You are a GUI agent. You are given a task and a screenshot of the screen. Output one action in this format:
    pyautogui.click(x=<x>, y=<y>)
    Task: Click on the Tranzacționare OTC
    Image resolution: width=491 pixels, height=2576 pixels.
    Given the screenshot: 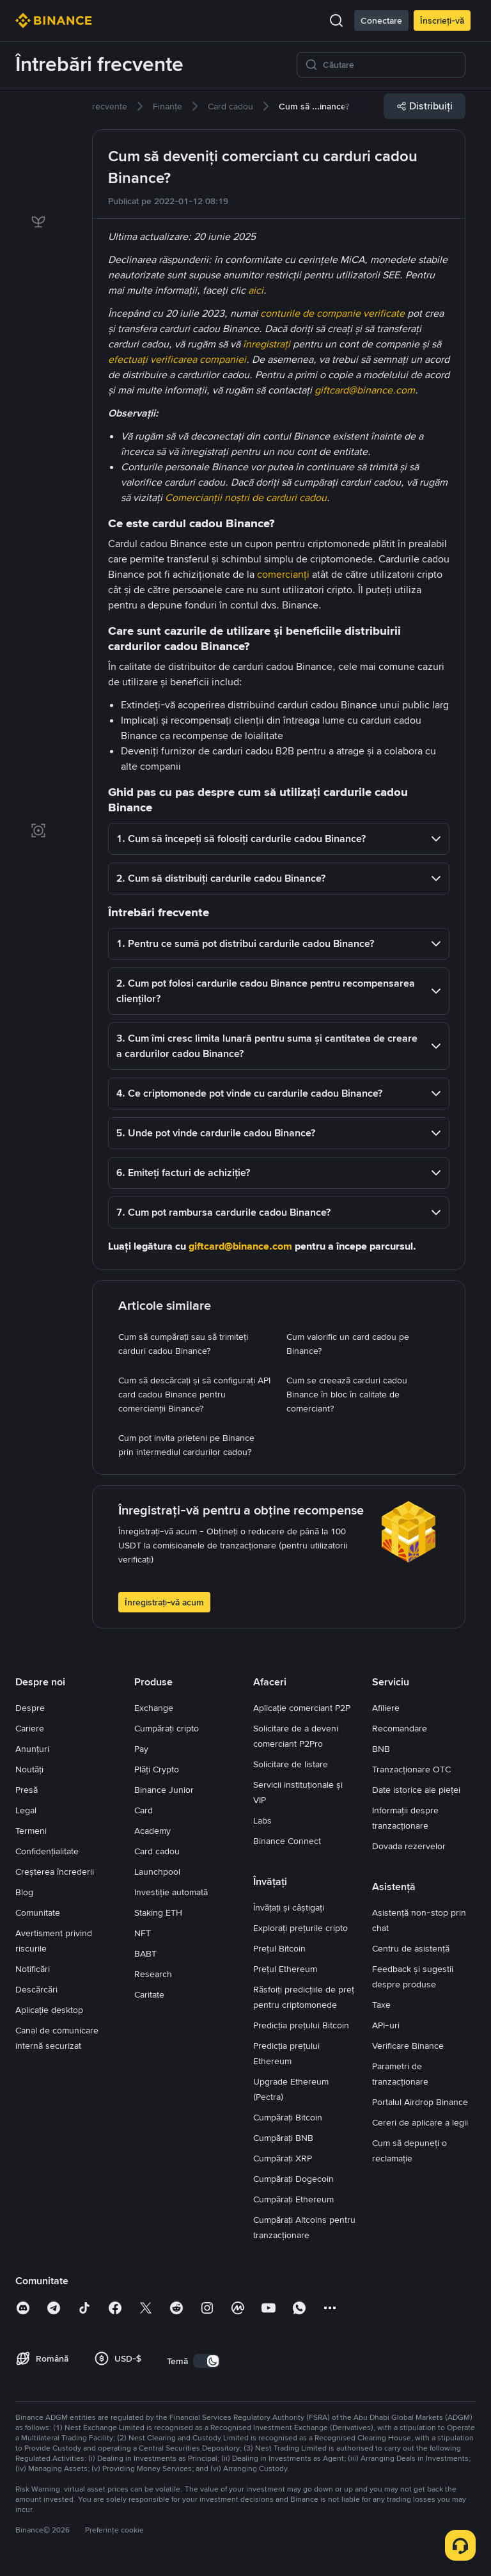 What is the action you would take?
    pyautogui.click(x=411, y=1769)
    